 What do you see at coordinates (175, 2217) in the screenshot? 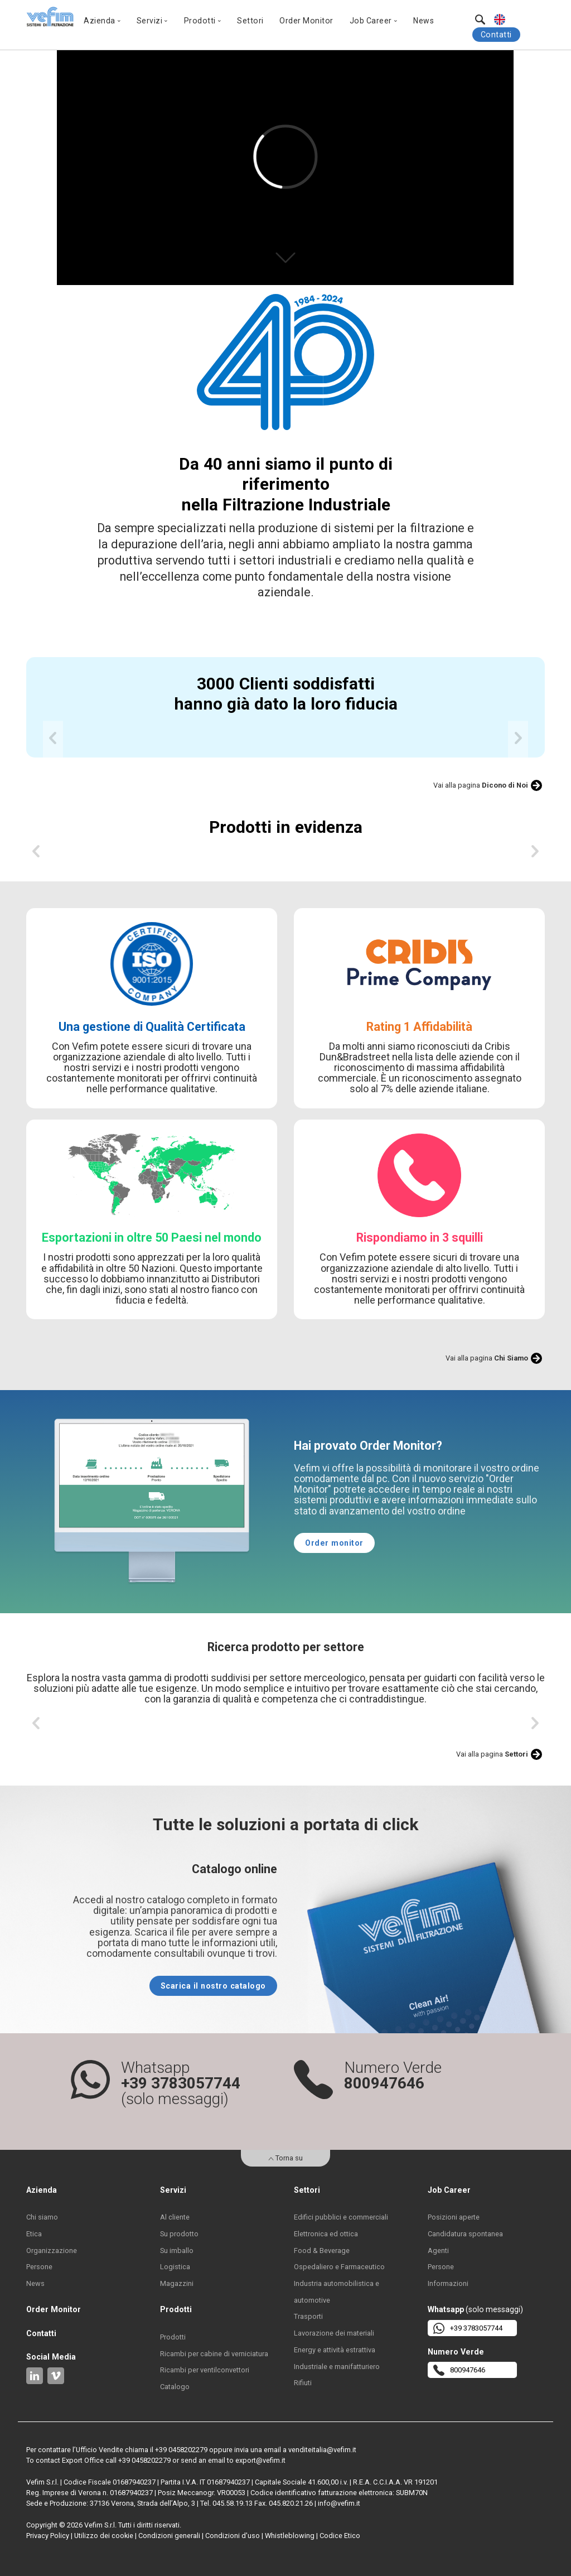
I see `Al cliente` at bounding box center [175, 2217].